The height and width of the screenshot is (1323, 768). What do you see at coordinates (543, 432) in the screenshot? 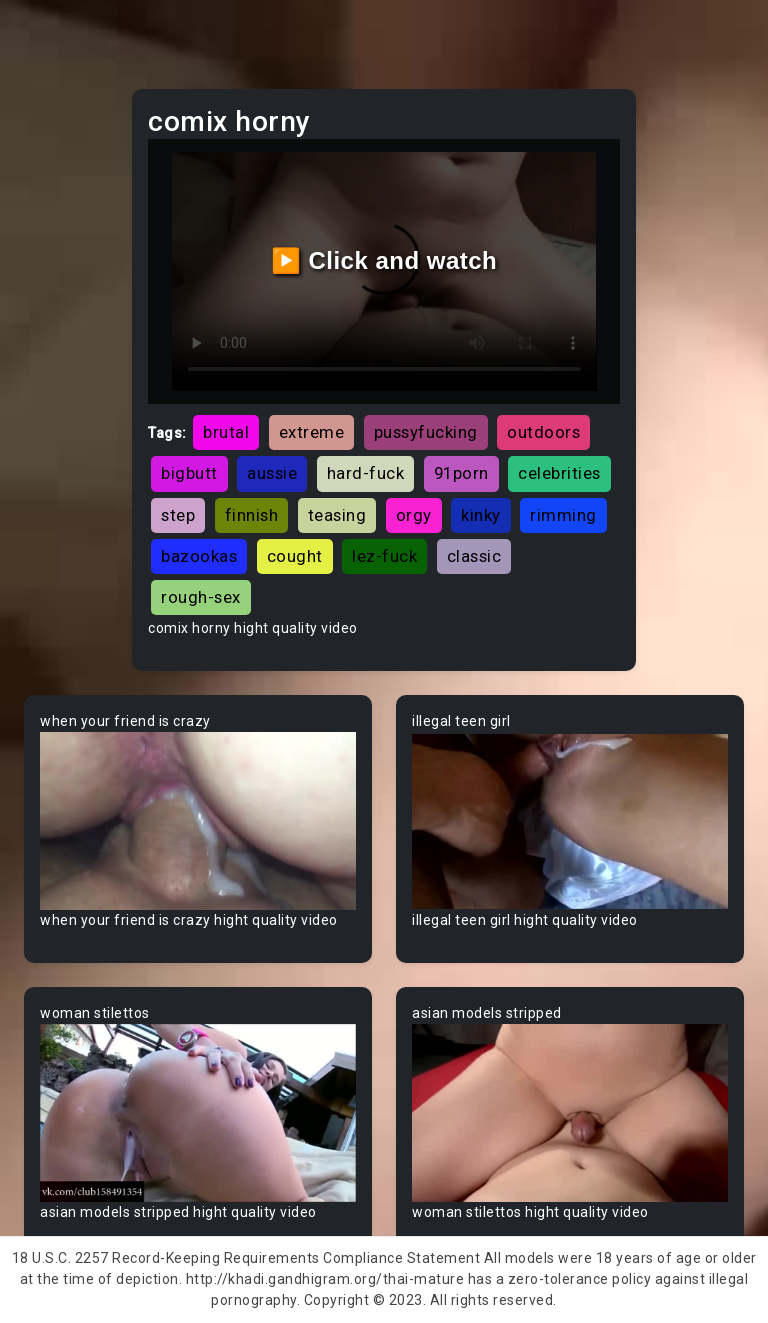
I see `outdoors` at bounding box center [543, 432].